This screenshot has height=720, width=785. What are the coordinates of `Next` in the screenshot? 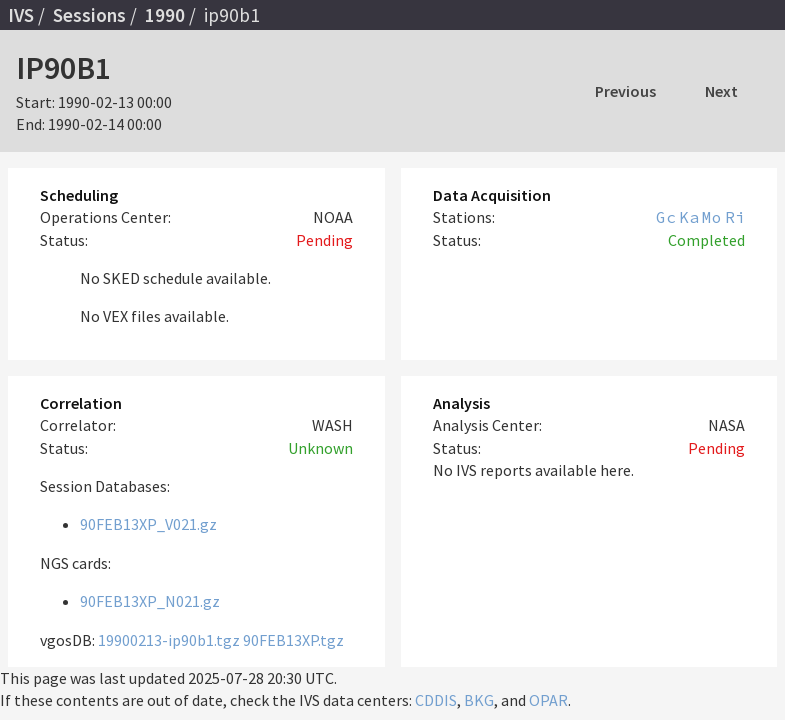 It's located at (721, 91).